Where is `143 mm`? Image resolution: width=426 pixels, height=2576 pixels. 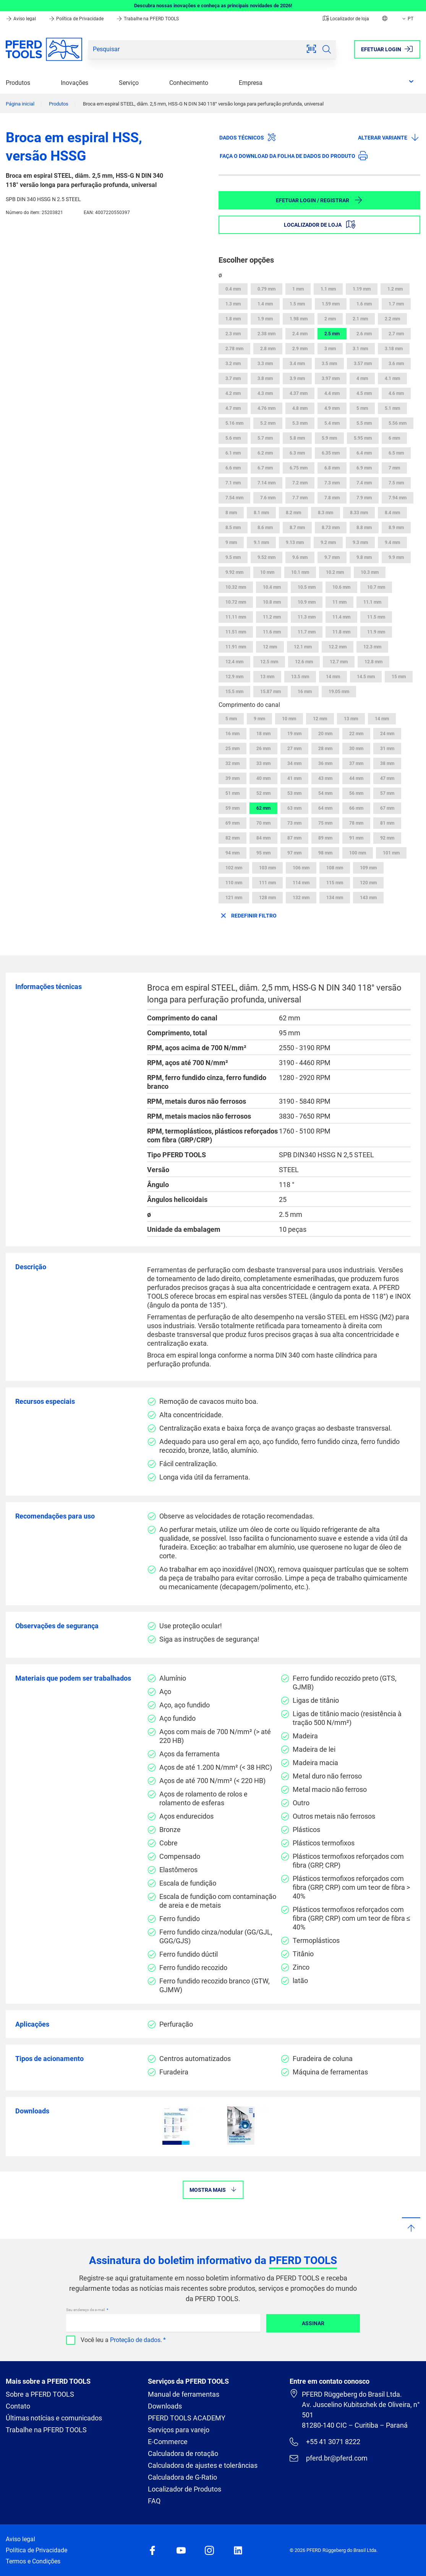 143 mm is located at coordinates (368, 897).